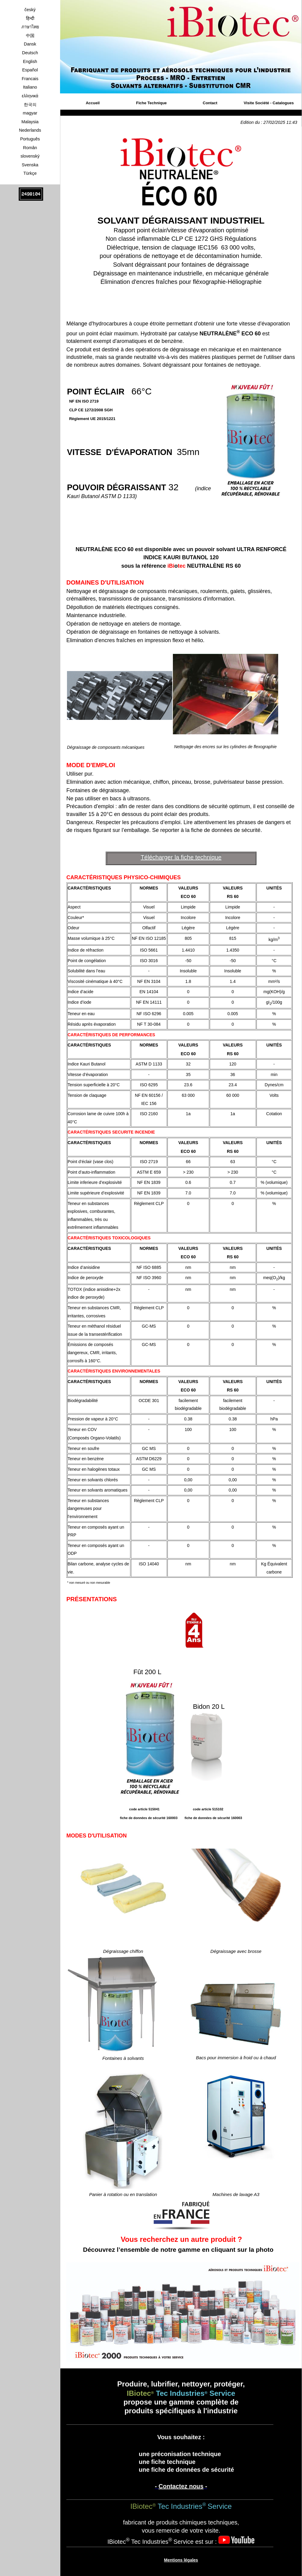 Image resolution: width=302 pixels, height=2576 pixels. Describe the element at coordinates (30, 26) in the screenshot. I see `ภาษาไทย` at that location.